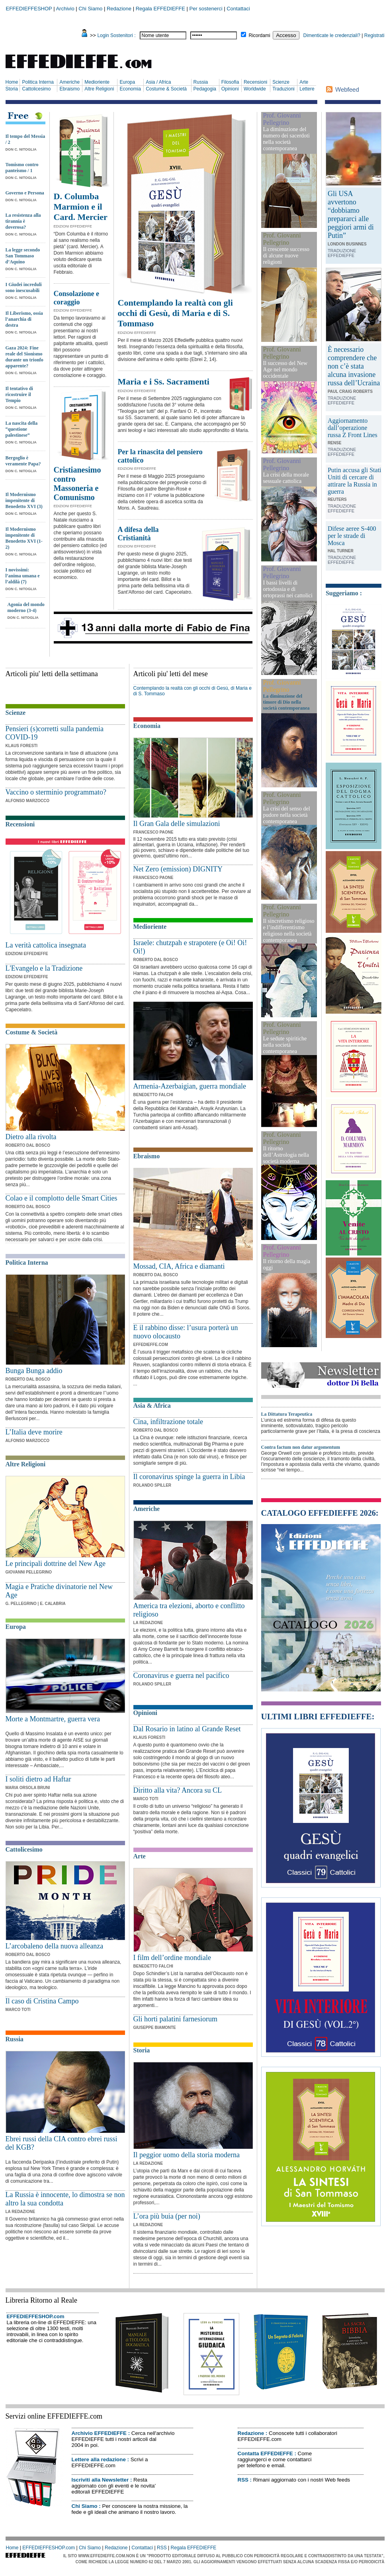 This screenshot has width=389, height=2576. Describe the element at coordinates (189, 1086) in the screenshot. I see `Armenia-Azerbaigian, guerra mondiale` at that location.